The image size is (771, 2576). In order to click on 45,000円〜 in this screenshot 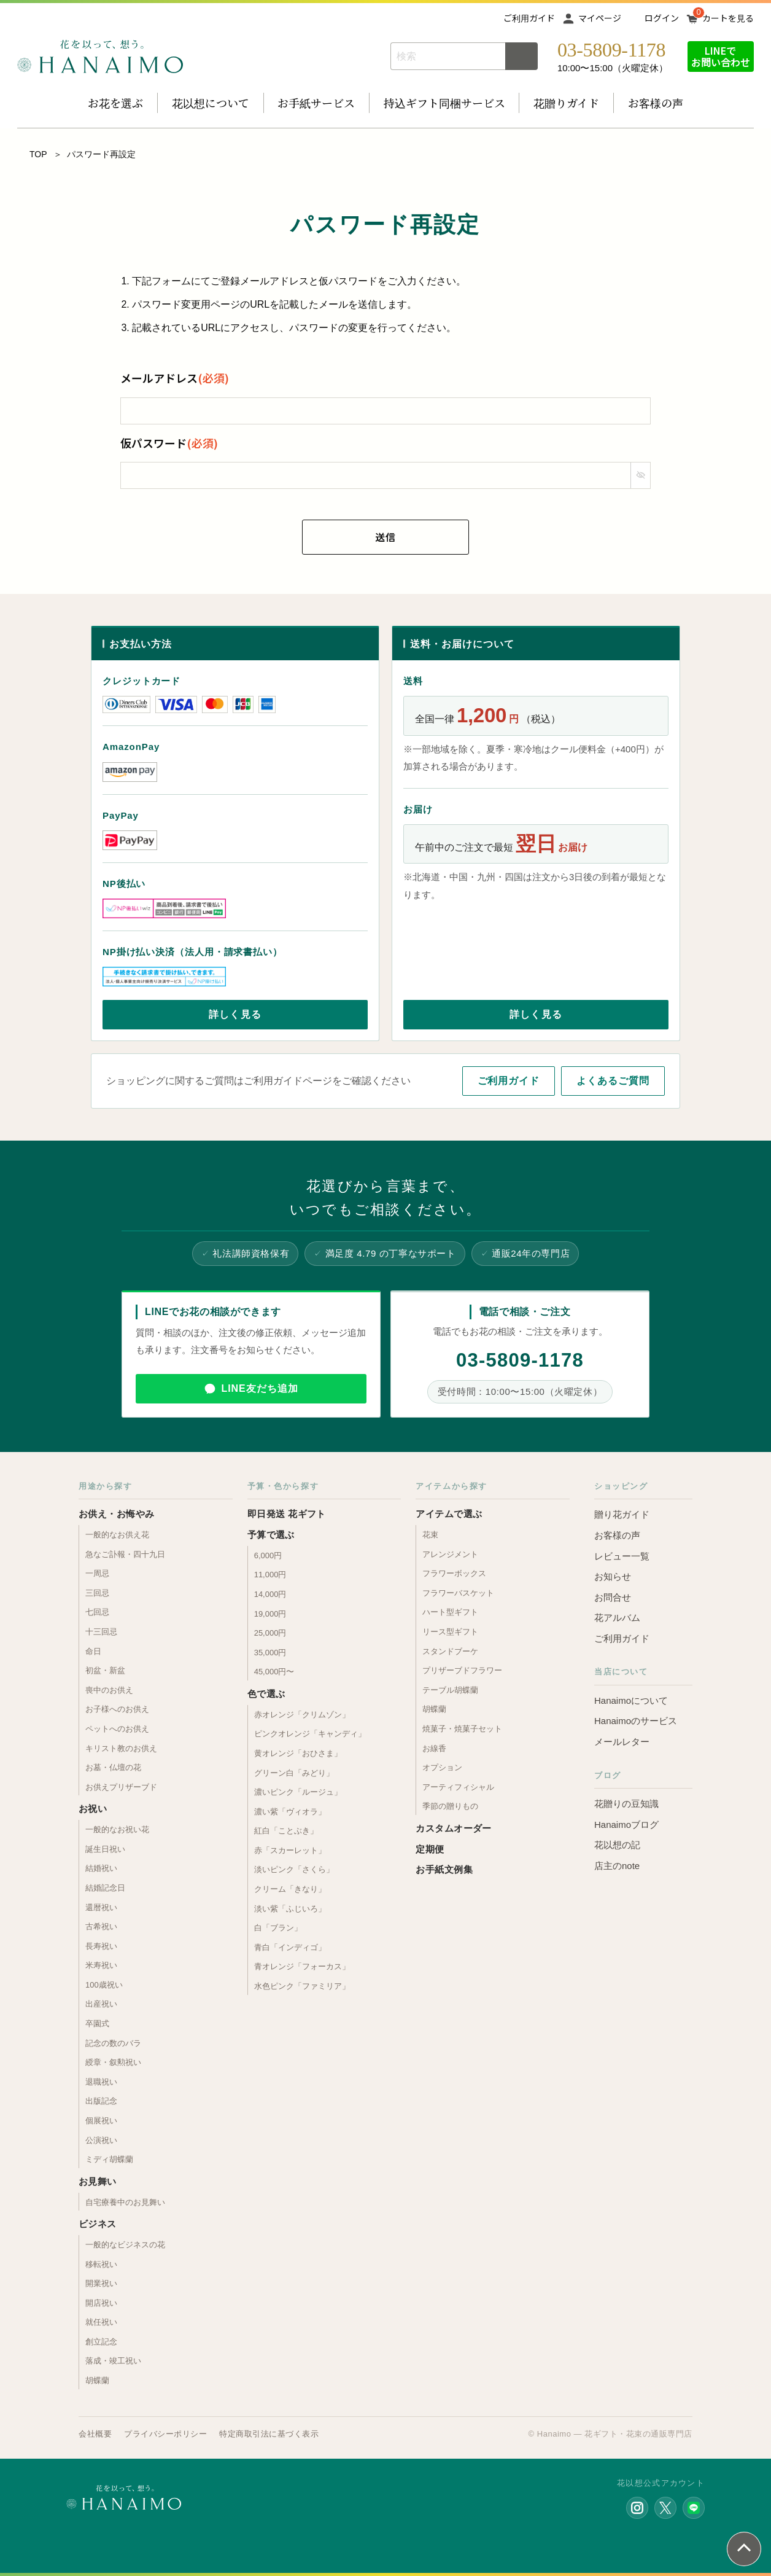, I will do `click(274, 1671)`.